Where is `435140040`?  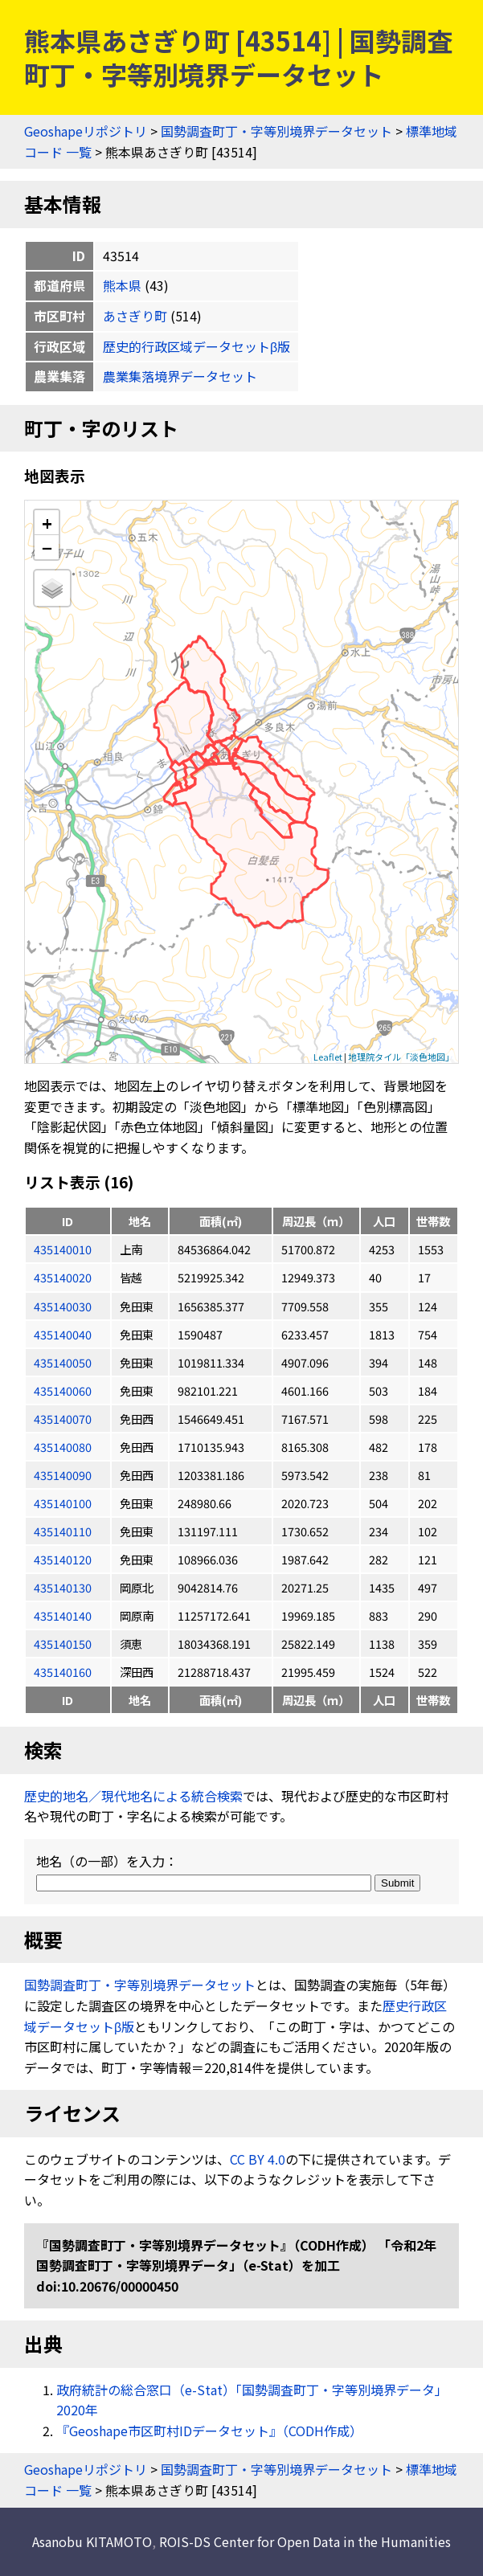
435140040 is located at coordinates (63, 1334).